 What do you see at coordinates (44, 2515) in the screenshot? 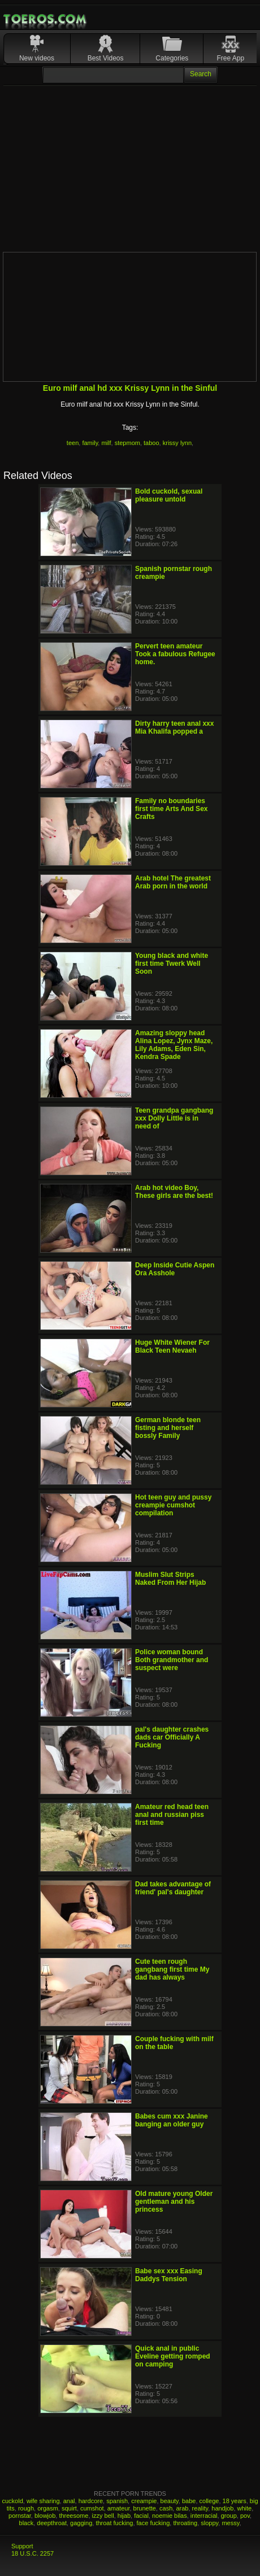
I see `blowjob` at bounding box center [44, 2515].